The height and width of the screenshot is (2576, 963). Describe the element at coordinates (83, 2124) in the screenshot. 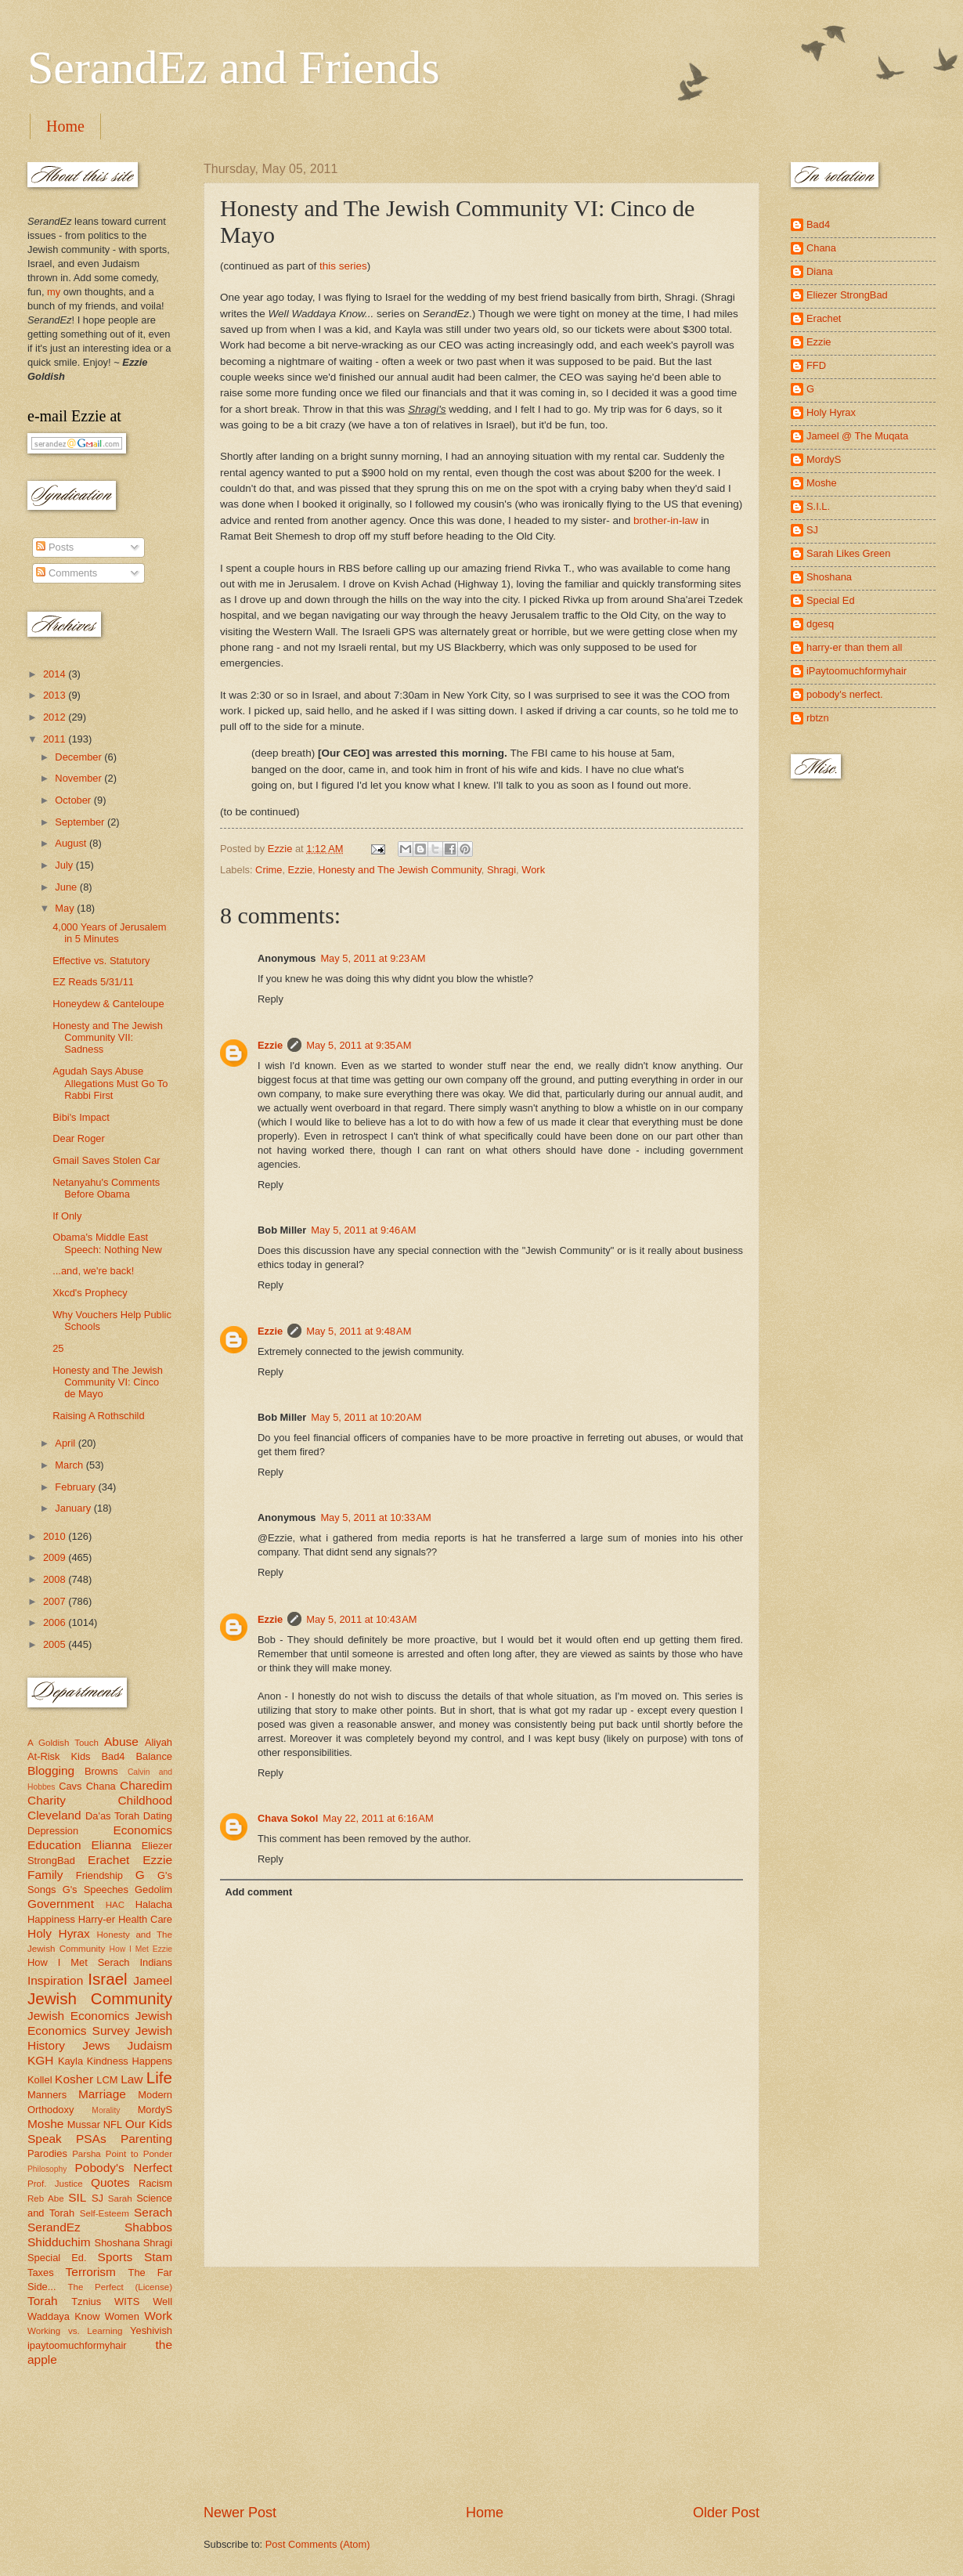

I see `Mussar` at that location.